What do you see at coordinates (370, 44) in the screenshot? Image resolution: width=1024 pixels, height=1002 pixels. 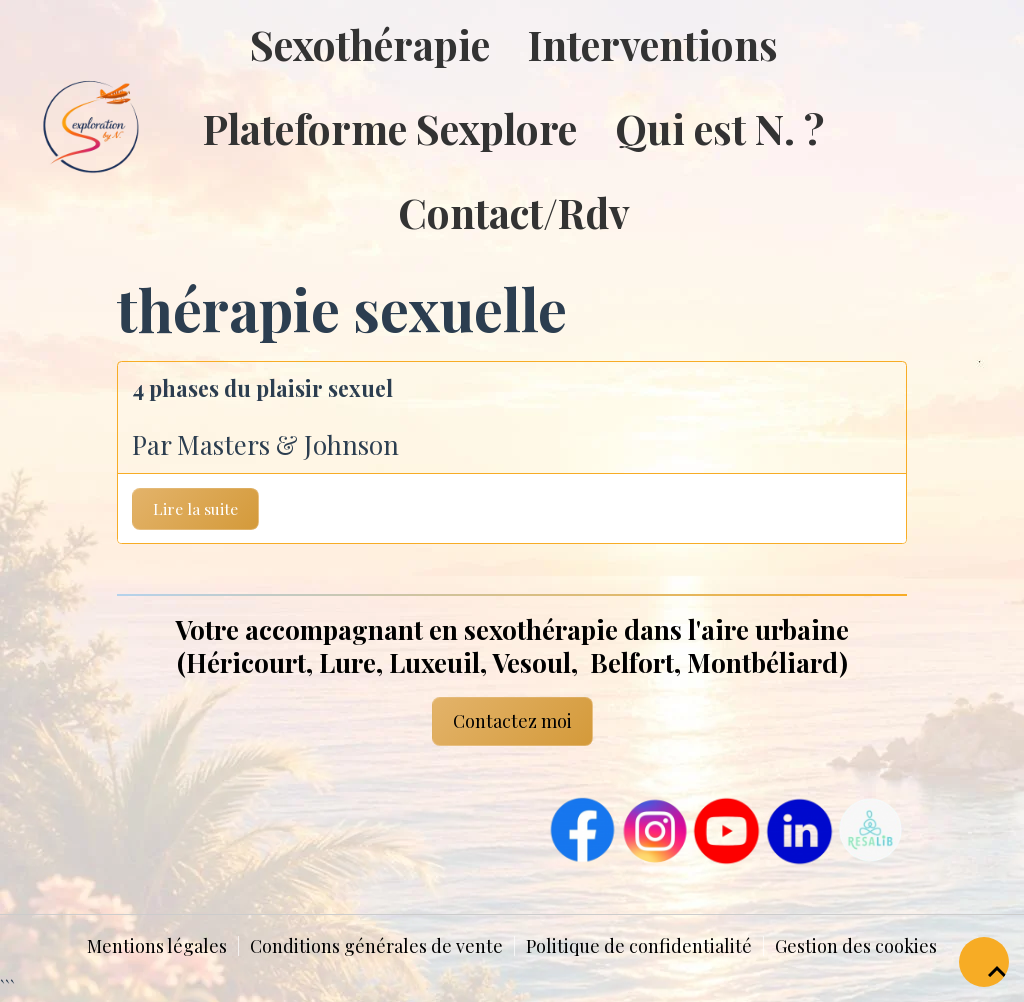 I see `Sexothérapie` at bounding box center [370, 44].